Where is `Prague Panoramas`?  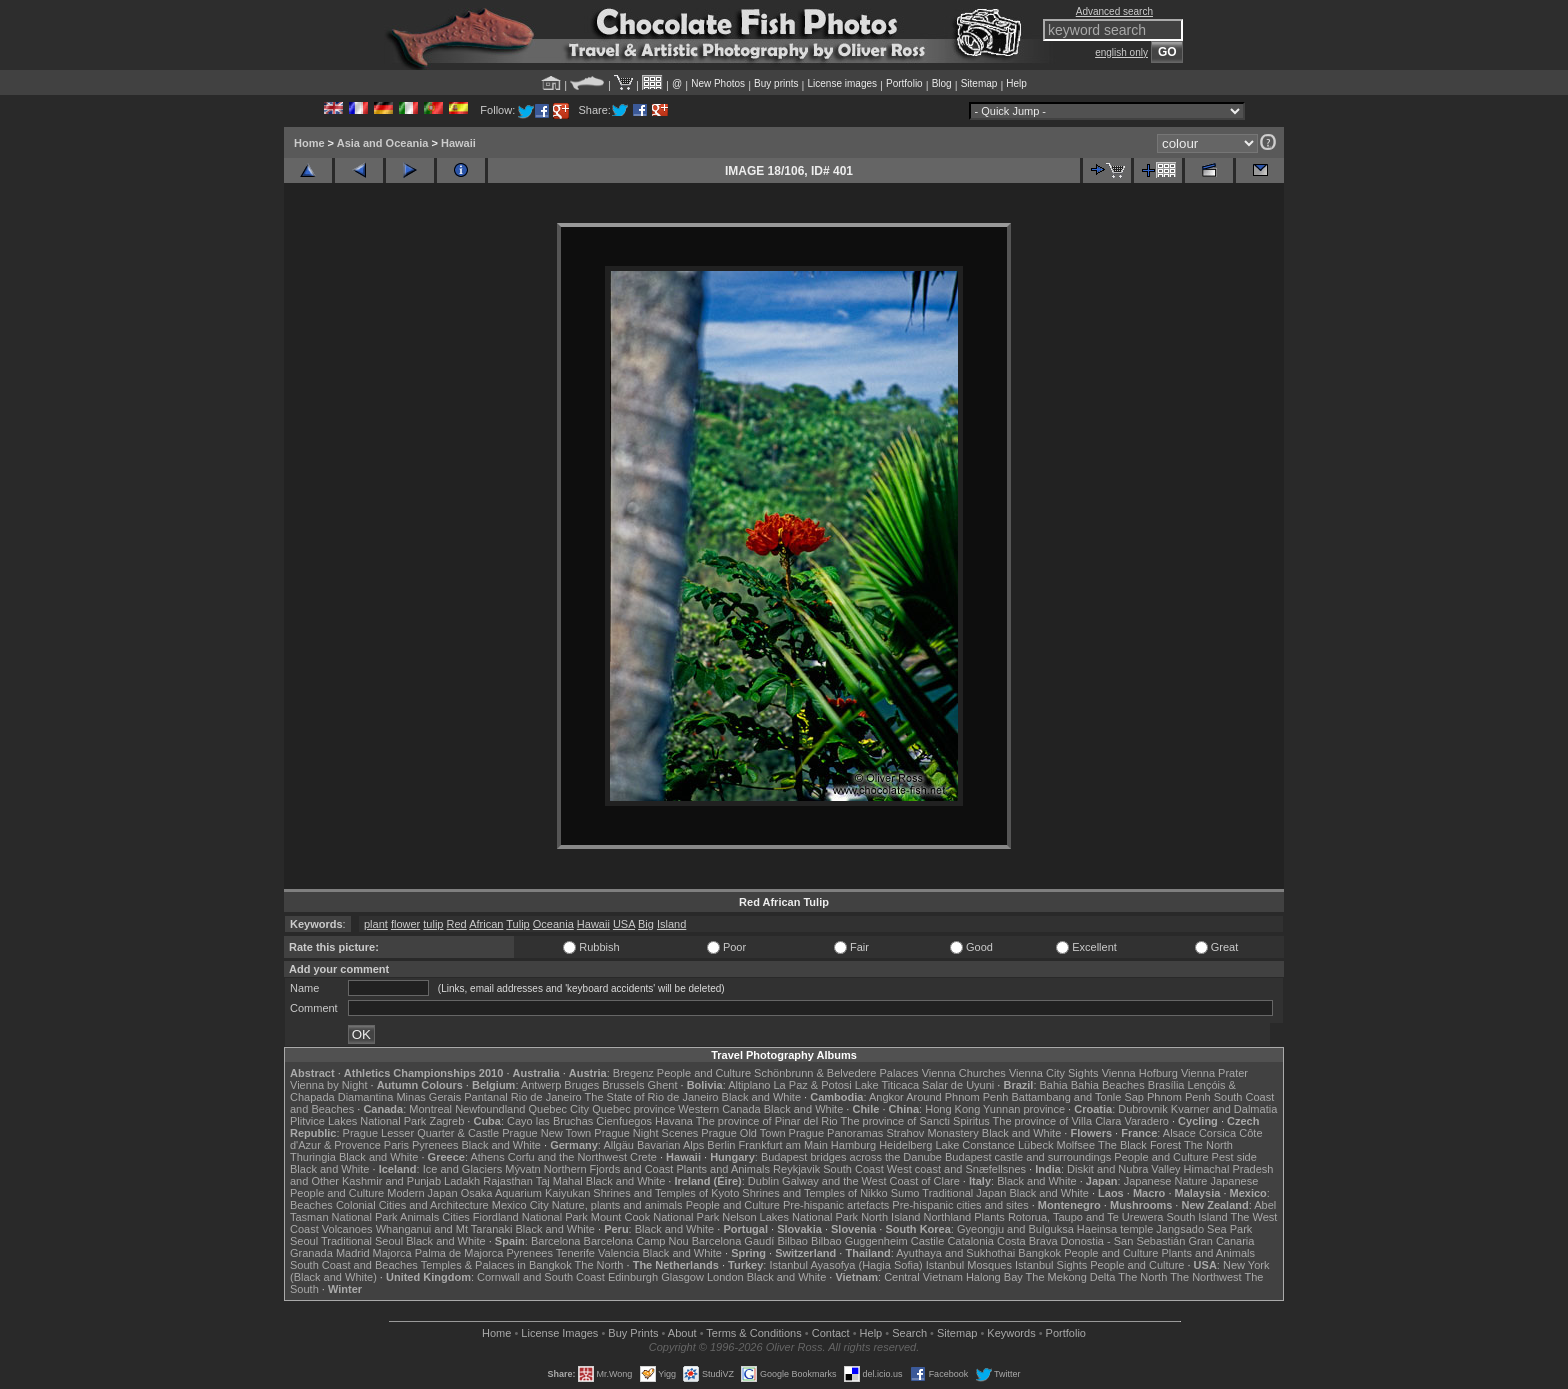 Prague Panoramas is located at coordinates (836, 1133).